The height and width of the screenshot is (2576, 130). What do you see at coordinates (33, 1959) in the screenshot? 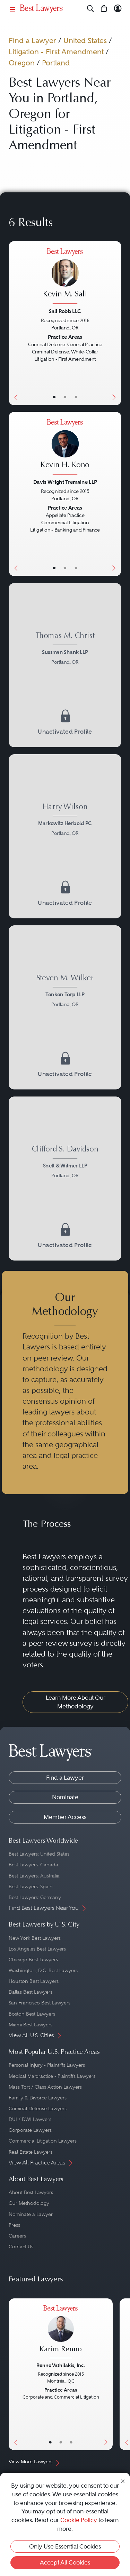
I see `Chicago Best Lawyers` at bounding box center [33, 1959].